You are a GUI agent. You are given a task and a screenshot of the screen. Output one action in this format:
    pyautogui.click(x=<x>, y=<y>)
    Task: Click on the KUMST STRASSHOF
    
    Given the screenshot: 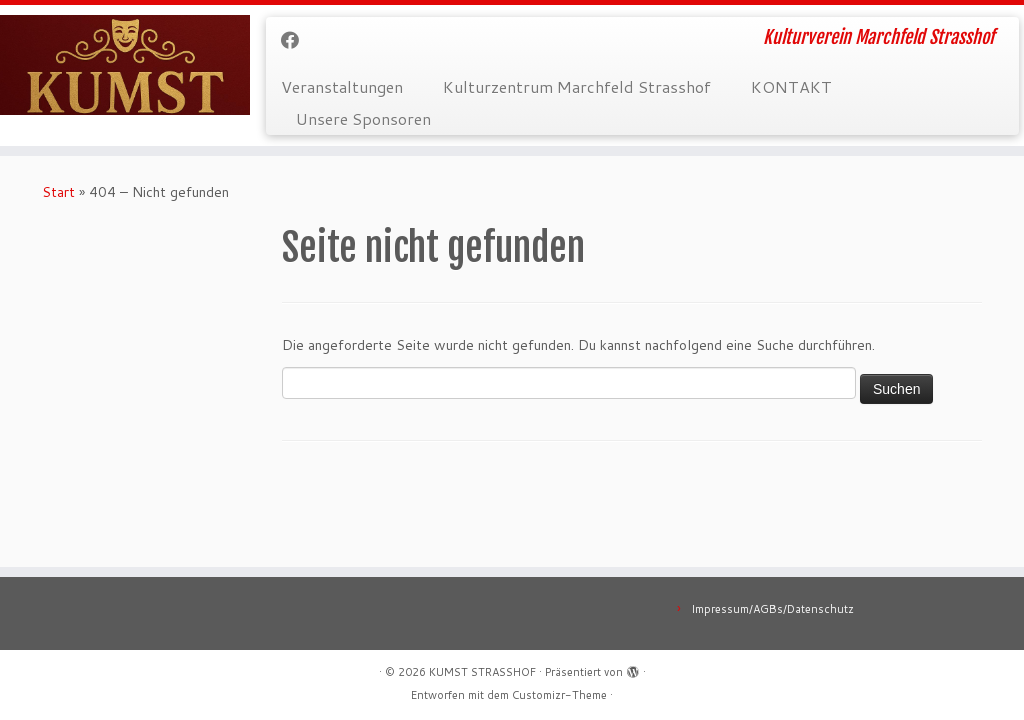 What is the action you would take?
    pyautogui.click(x=482, y=672)
    